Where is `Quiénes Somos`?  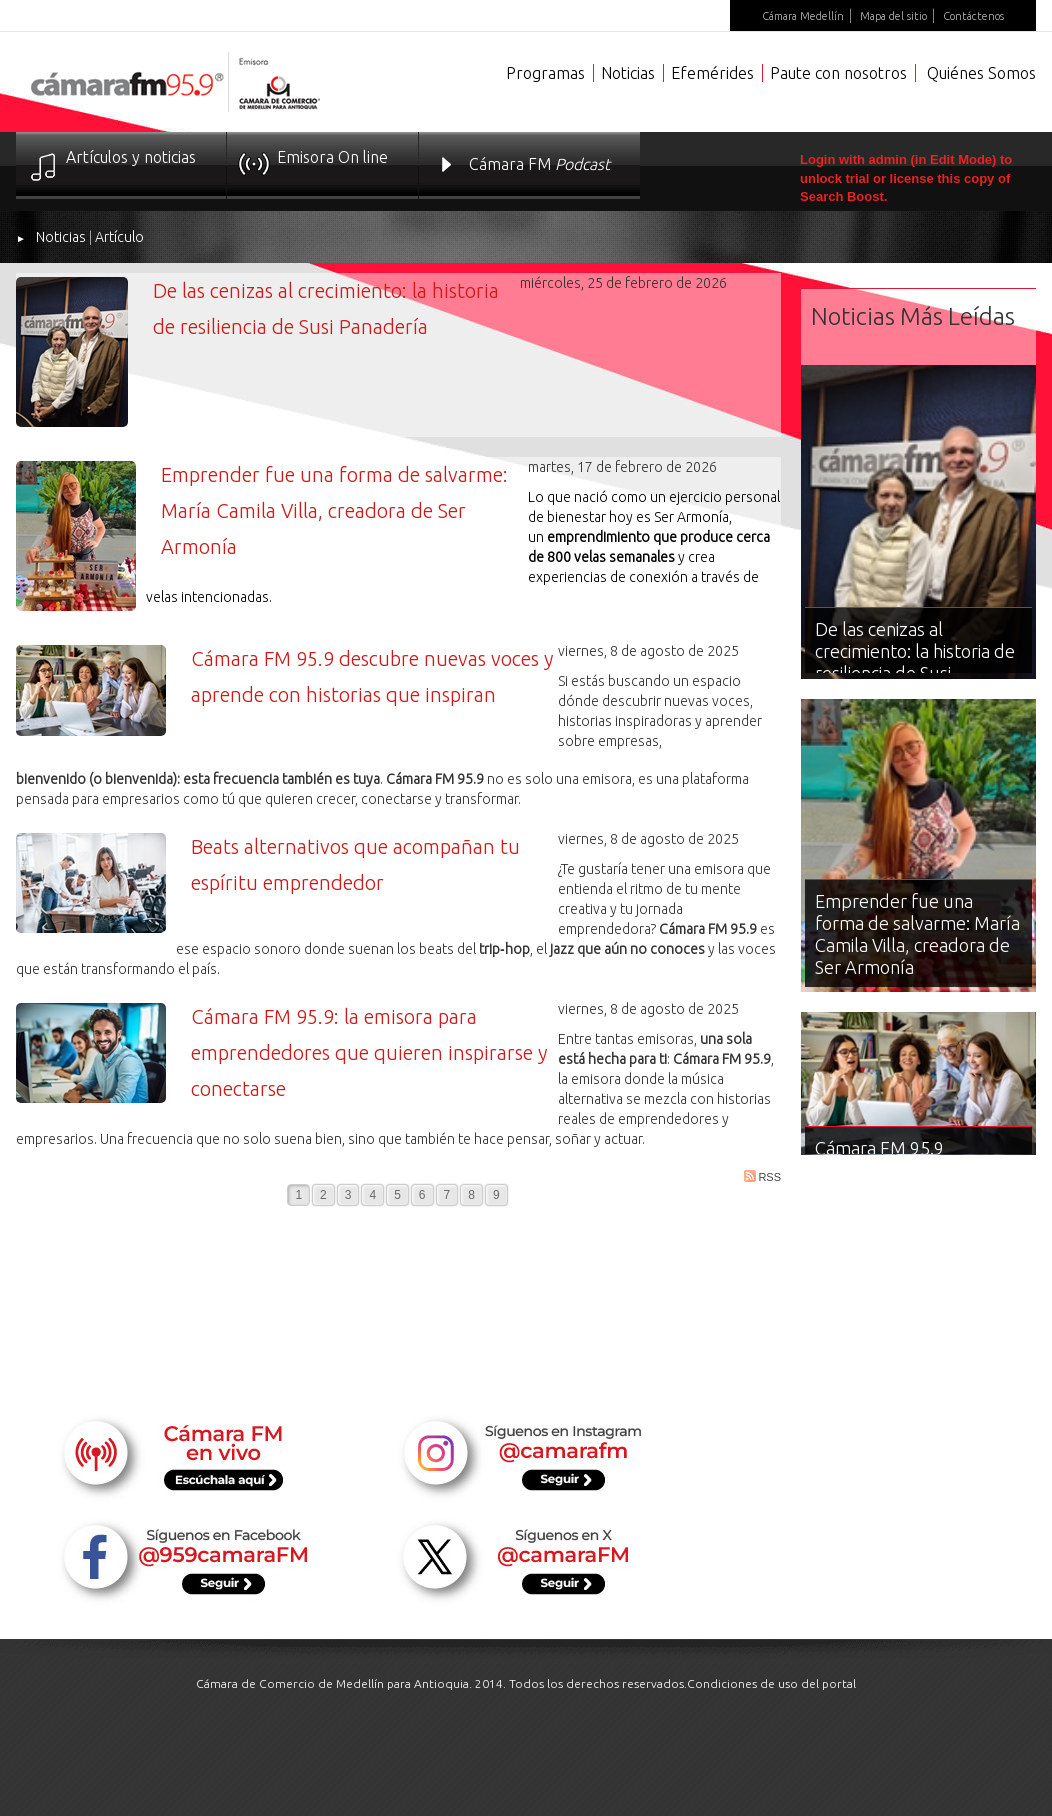
Quiénes Somos is located at coordinates (981, 73).